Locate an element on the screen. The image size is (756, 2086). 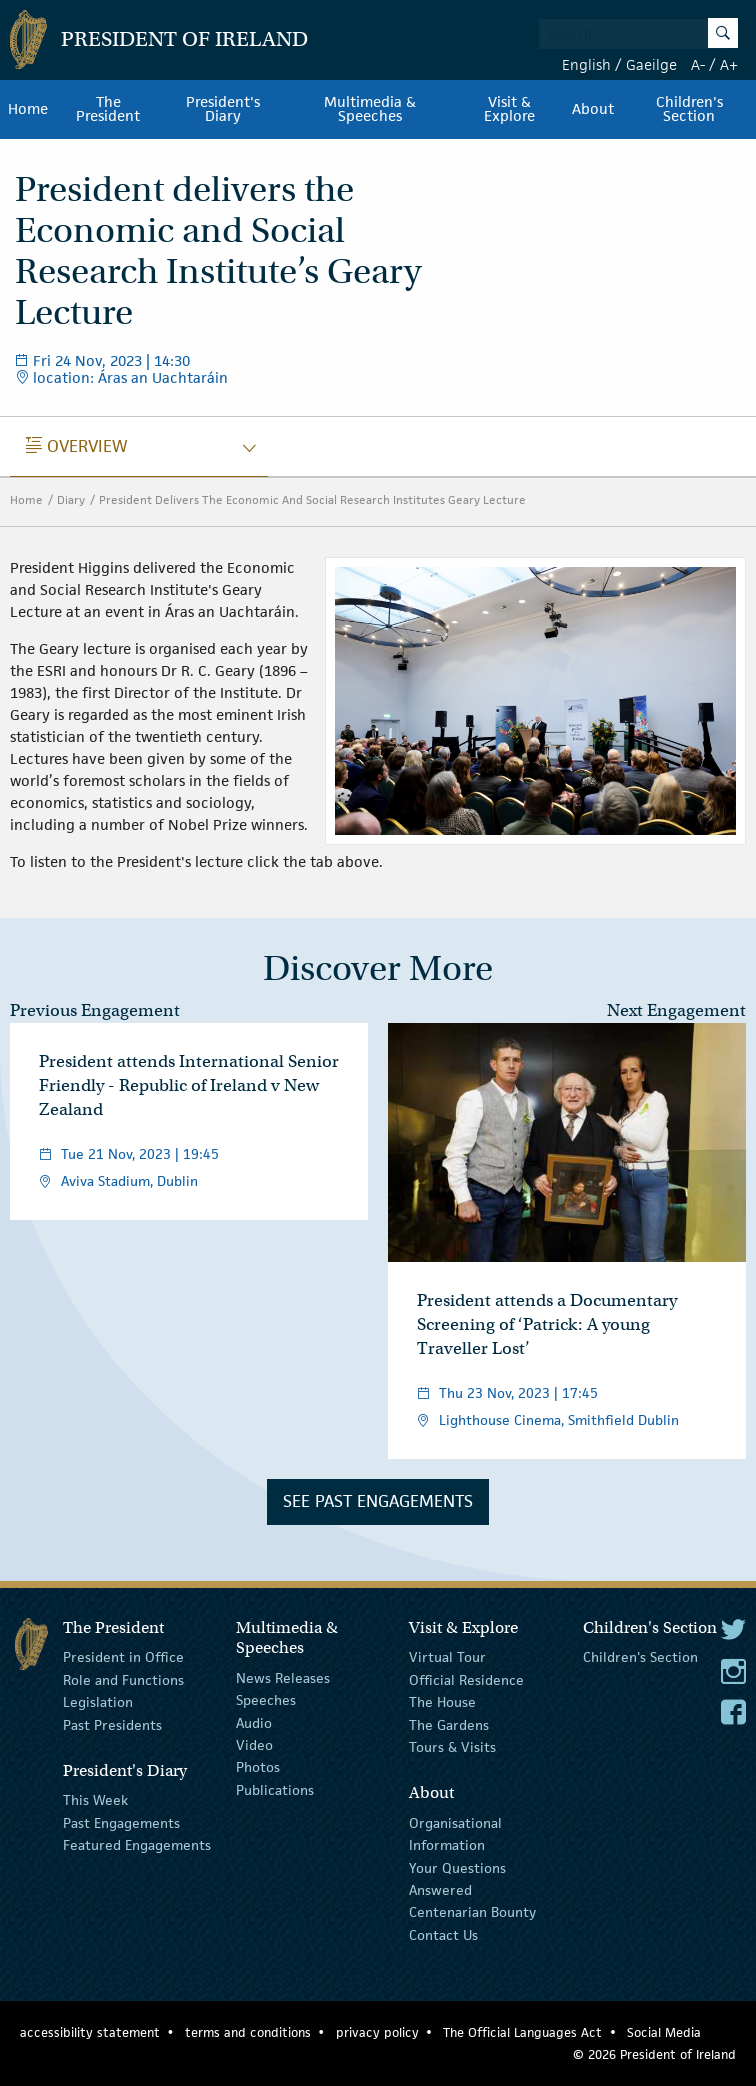
The Official Languages Act is located at coordinates (522, 2032).